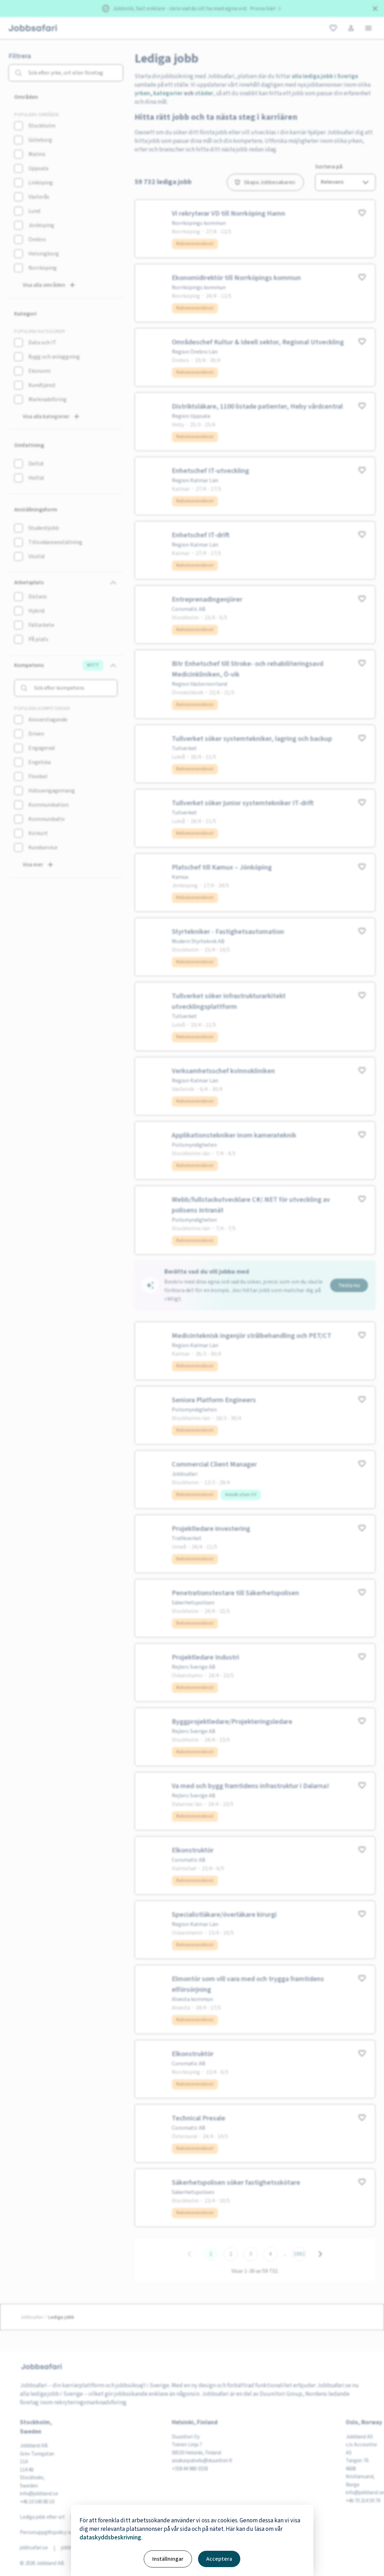 Image resolution: width=384 pixels, height=2576 pixels. Describe the element at coordinates (167, 2559) in the screenshot. I see `Inställningar` at that location.